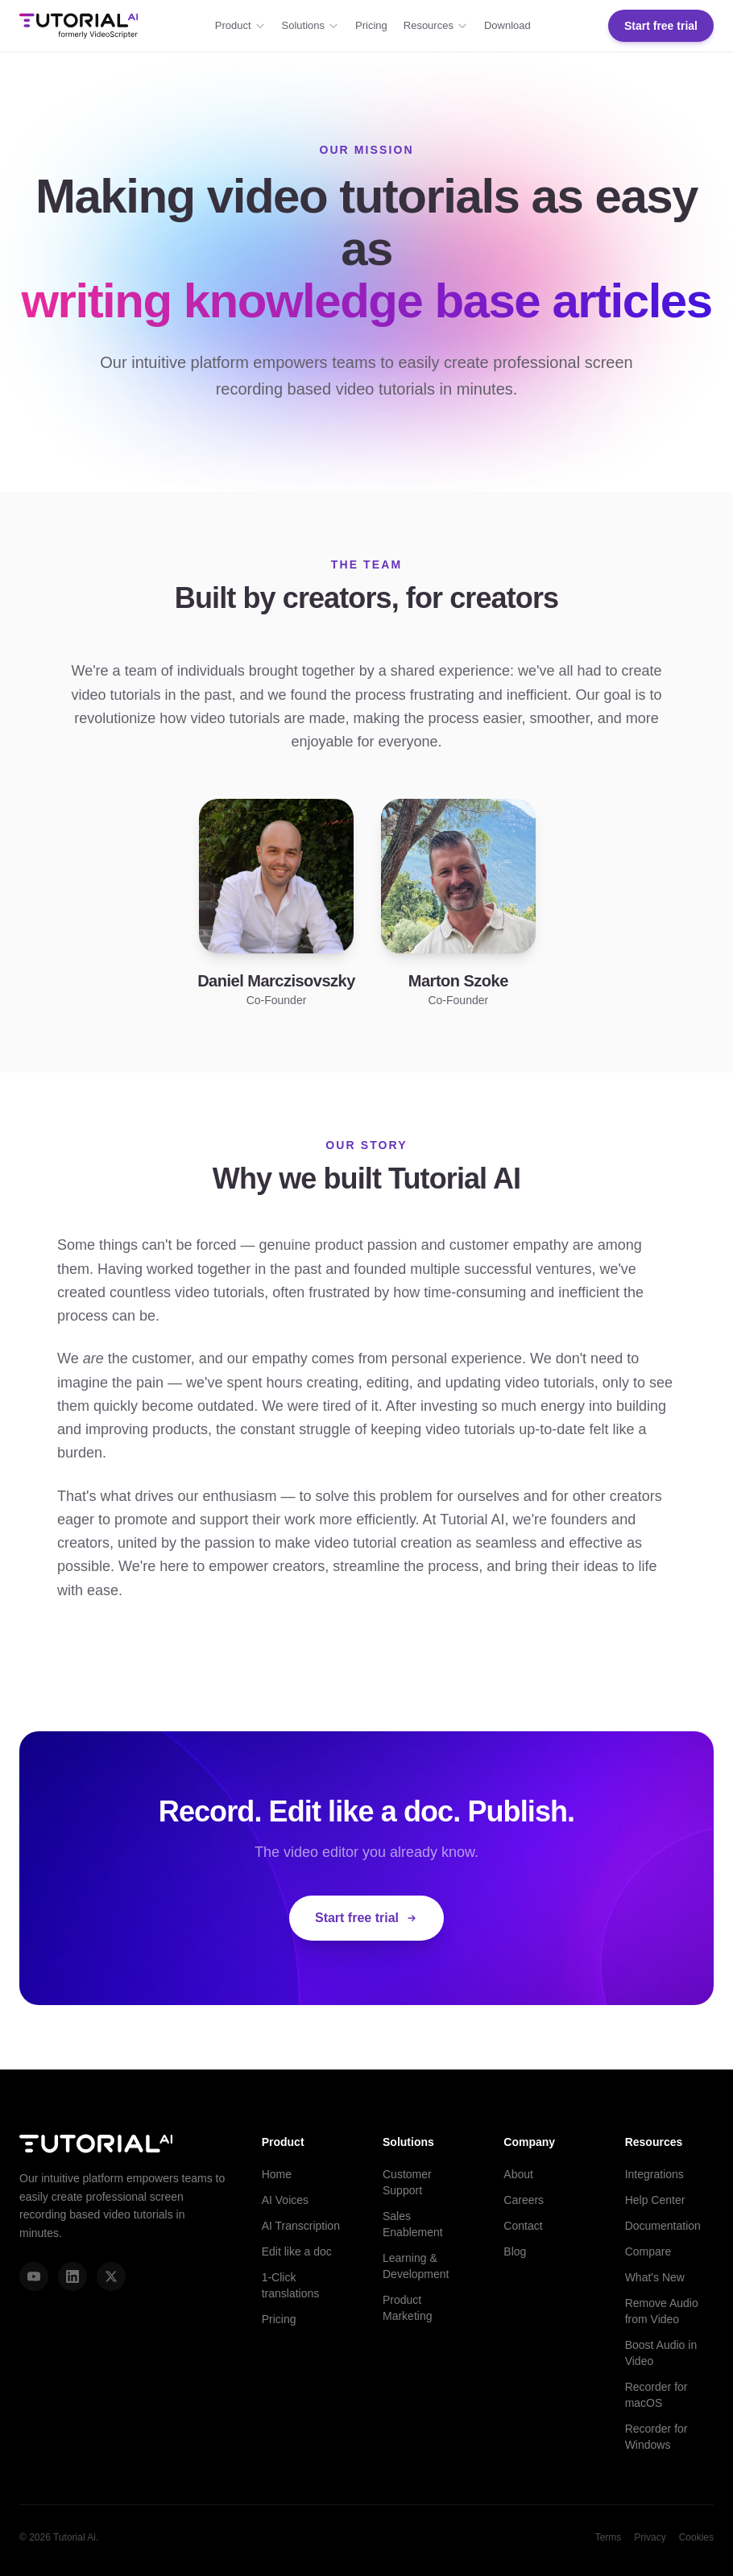 The width and height of the screenshot is (733, 2576). Describe the element at coordinates (436, 25) in the screenshot. I see `Resources` at that location.